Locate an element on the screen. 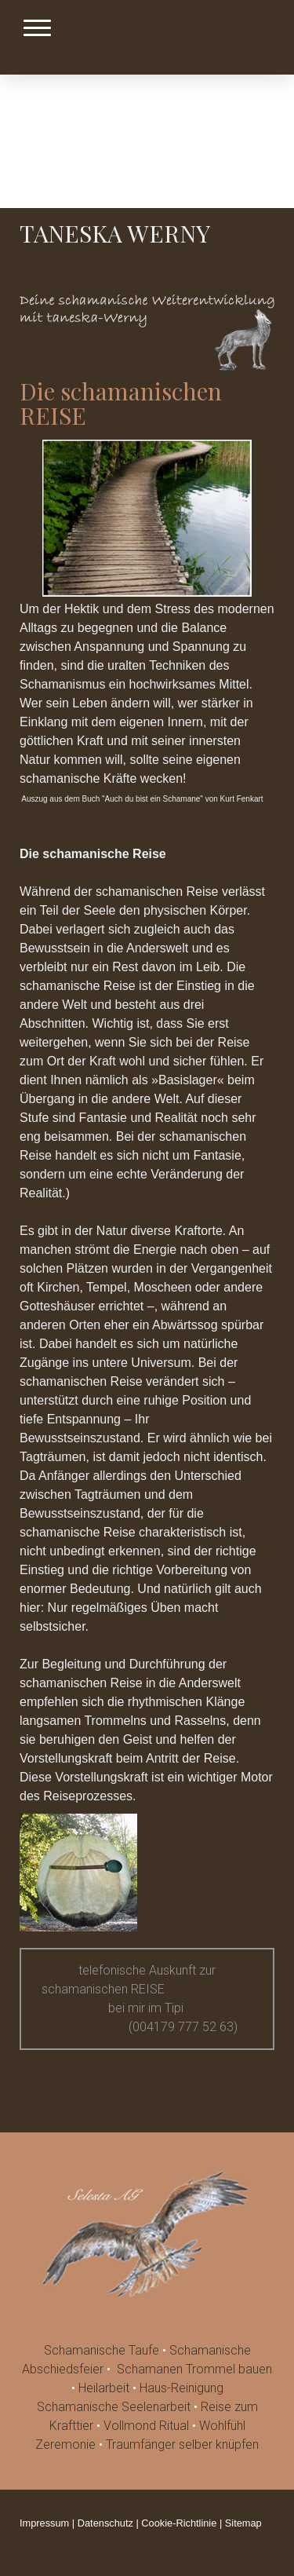  Impressum is located at coordinates (44, 2523).